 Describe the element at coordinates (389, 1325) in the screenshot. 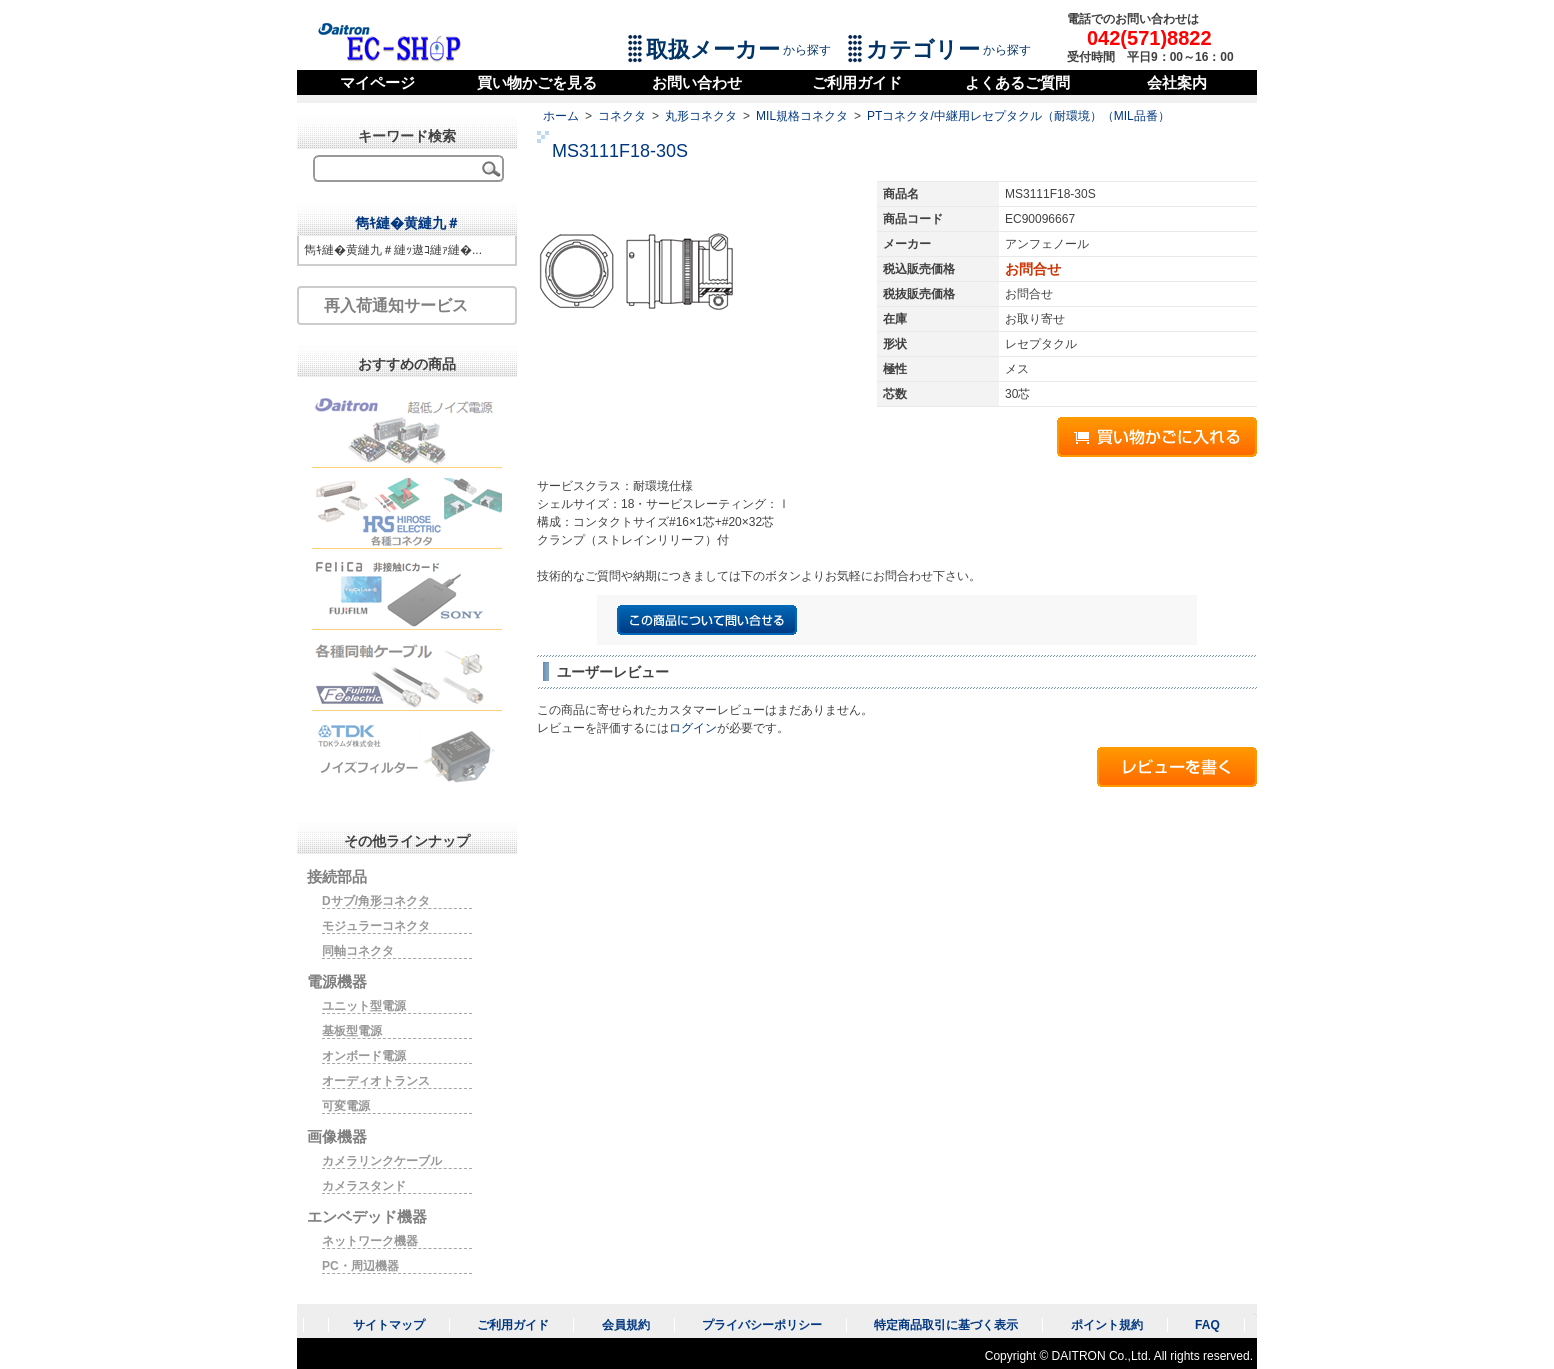

I see `サイトマップ` at that location.